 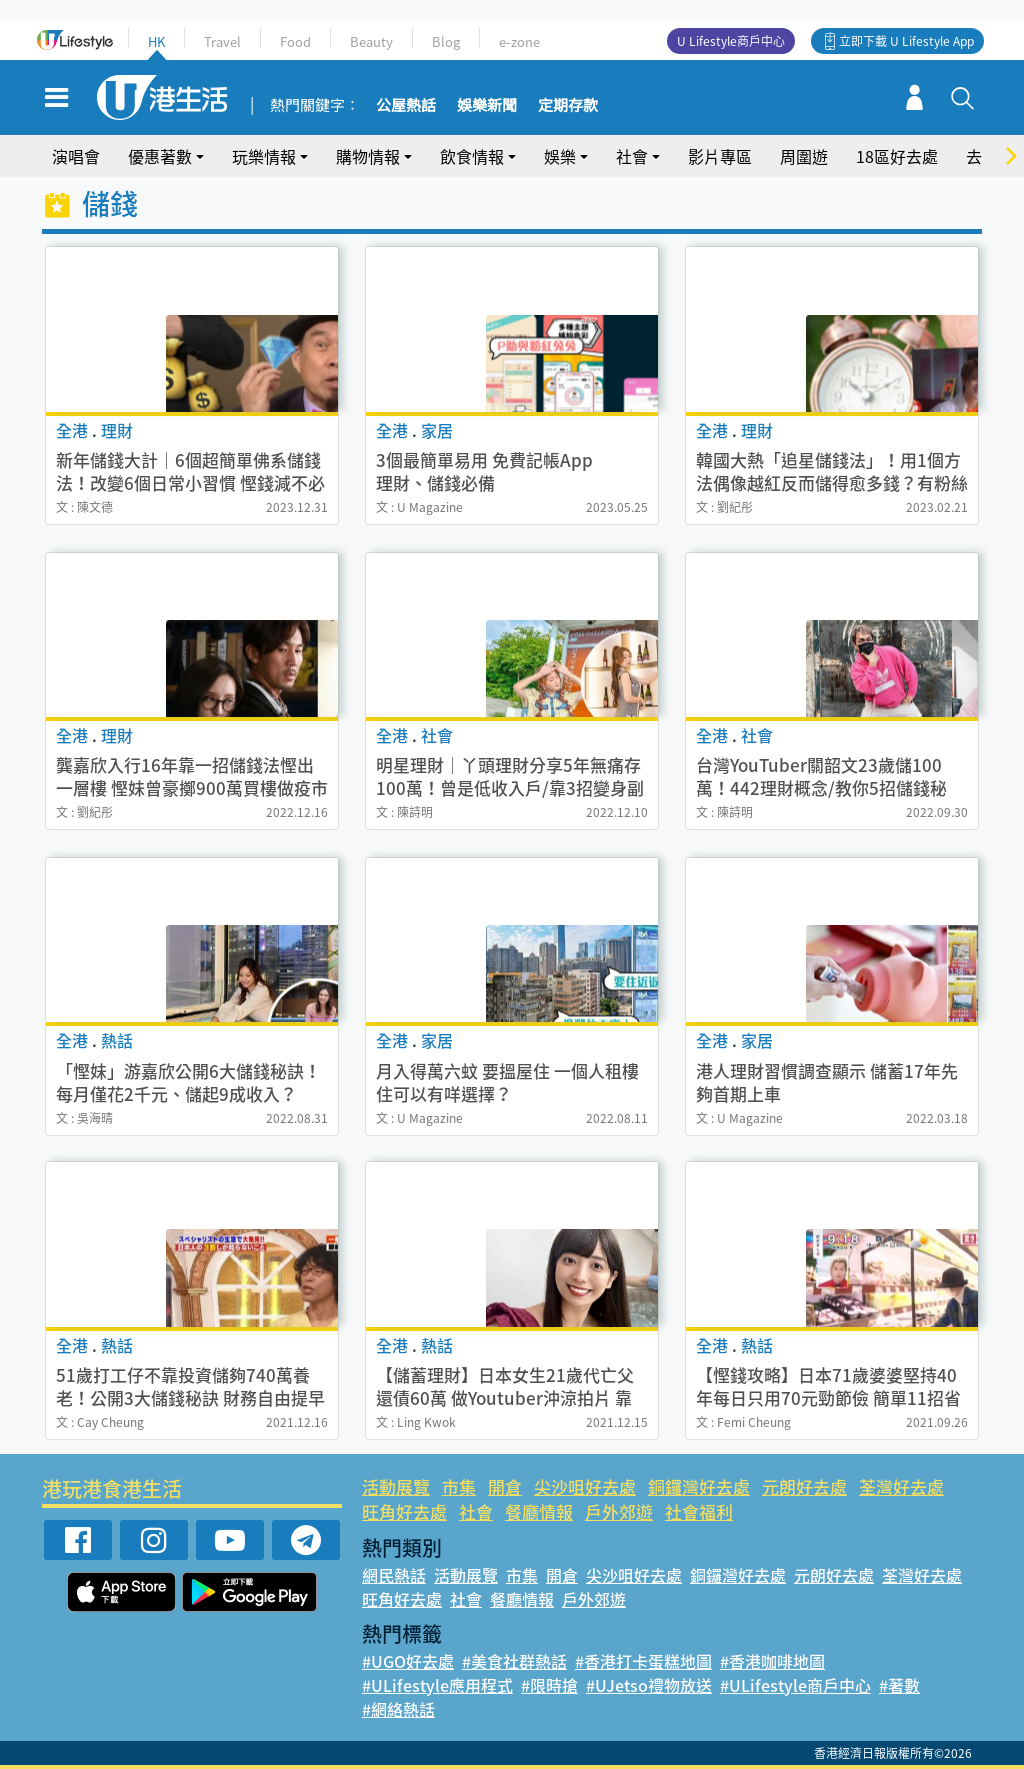 I want to click on 定期存款, so click(x=568, y=106).